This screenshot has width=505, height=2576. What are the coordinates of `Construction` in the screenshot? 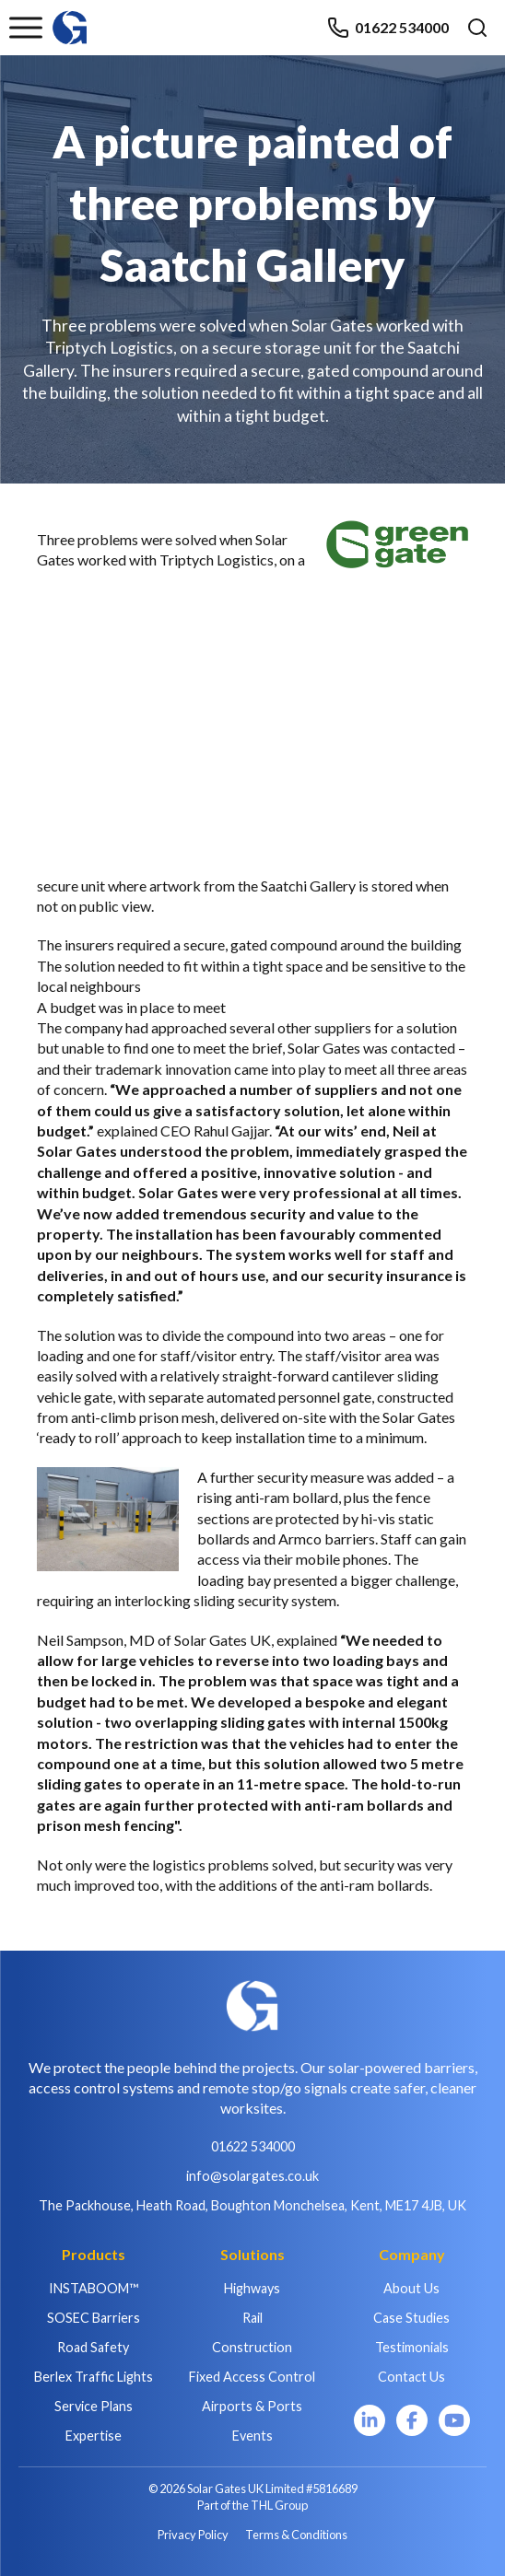 It's located at (252, 2347).